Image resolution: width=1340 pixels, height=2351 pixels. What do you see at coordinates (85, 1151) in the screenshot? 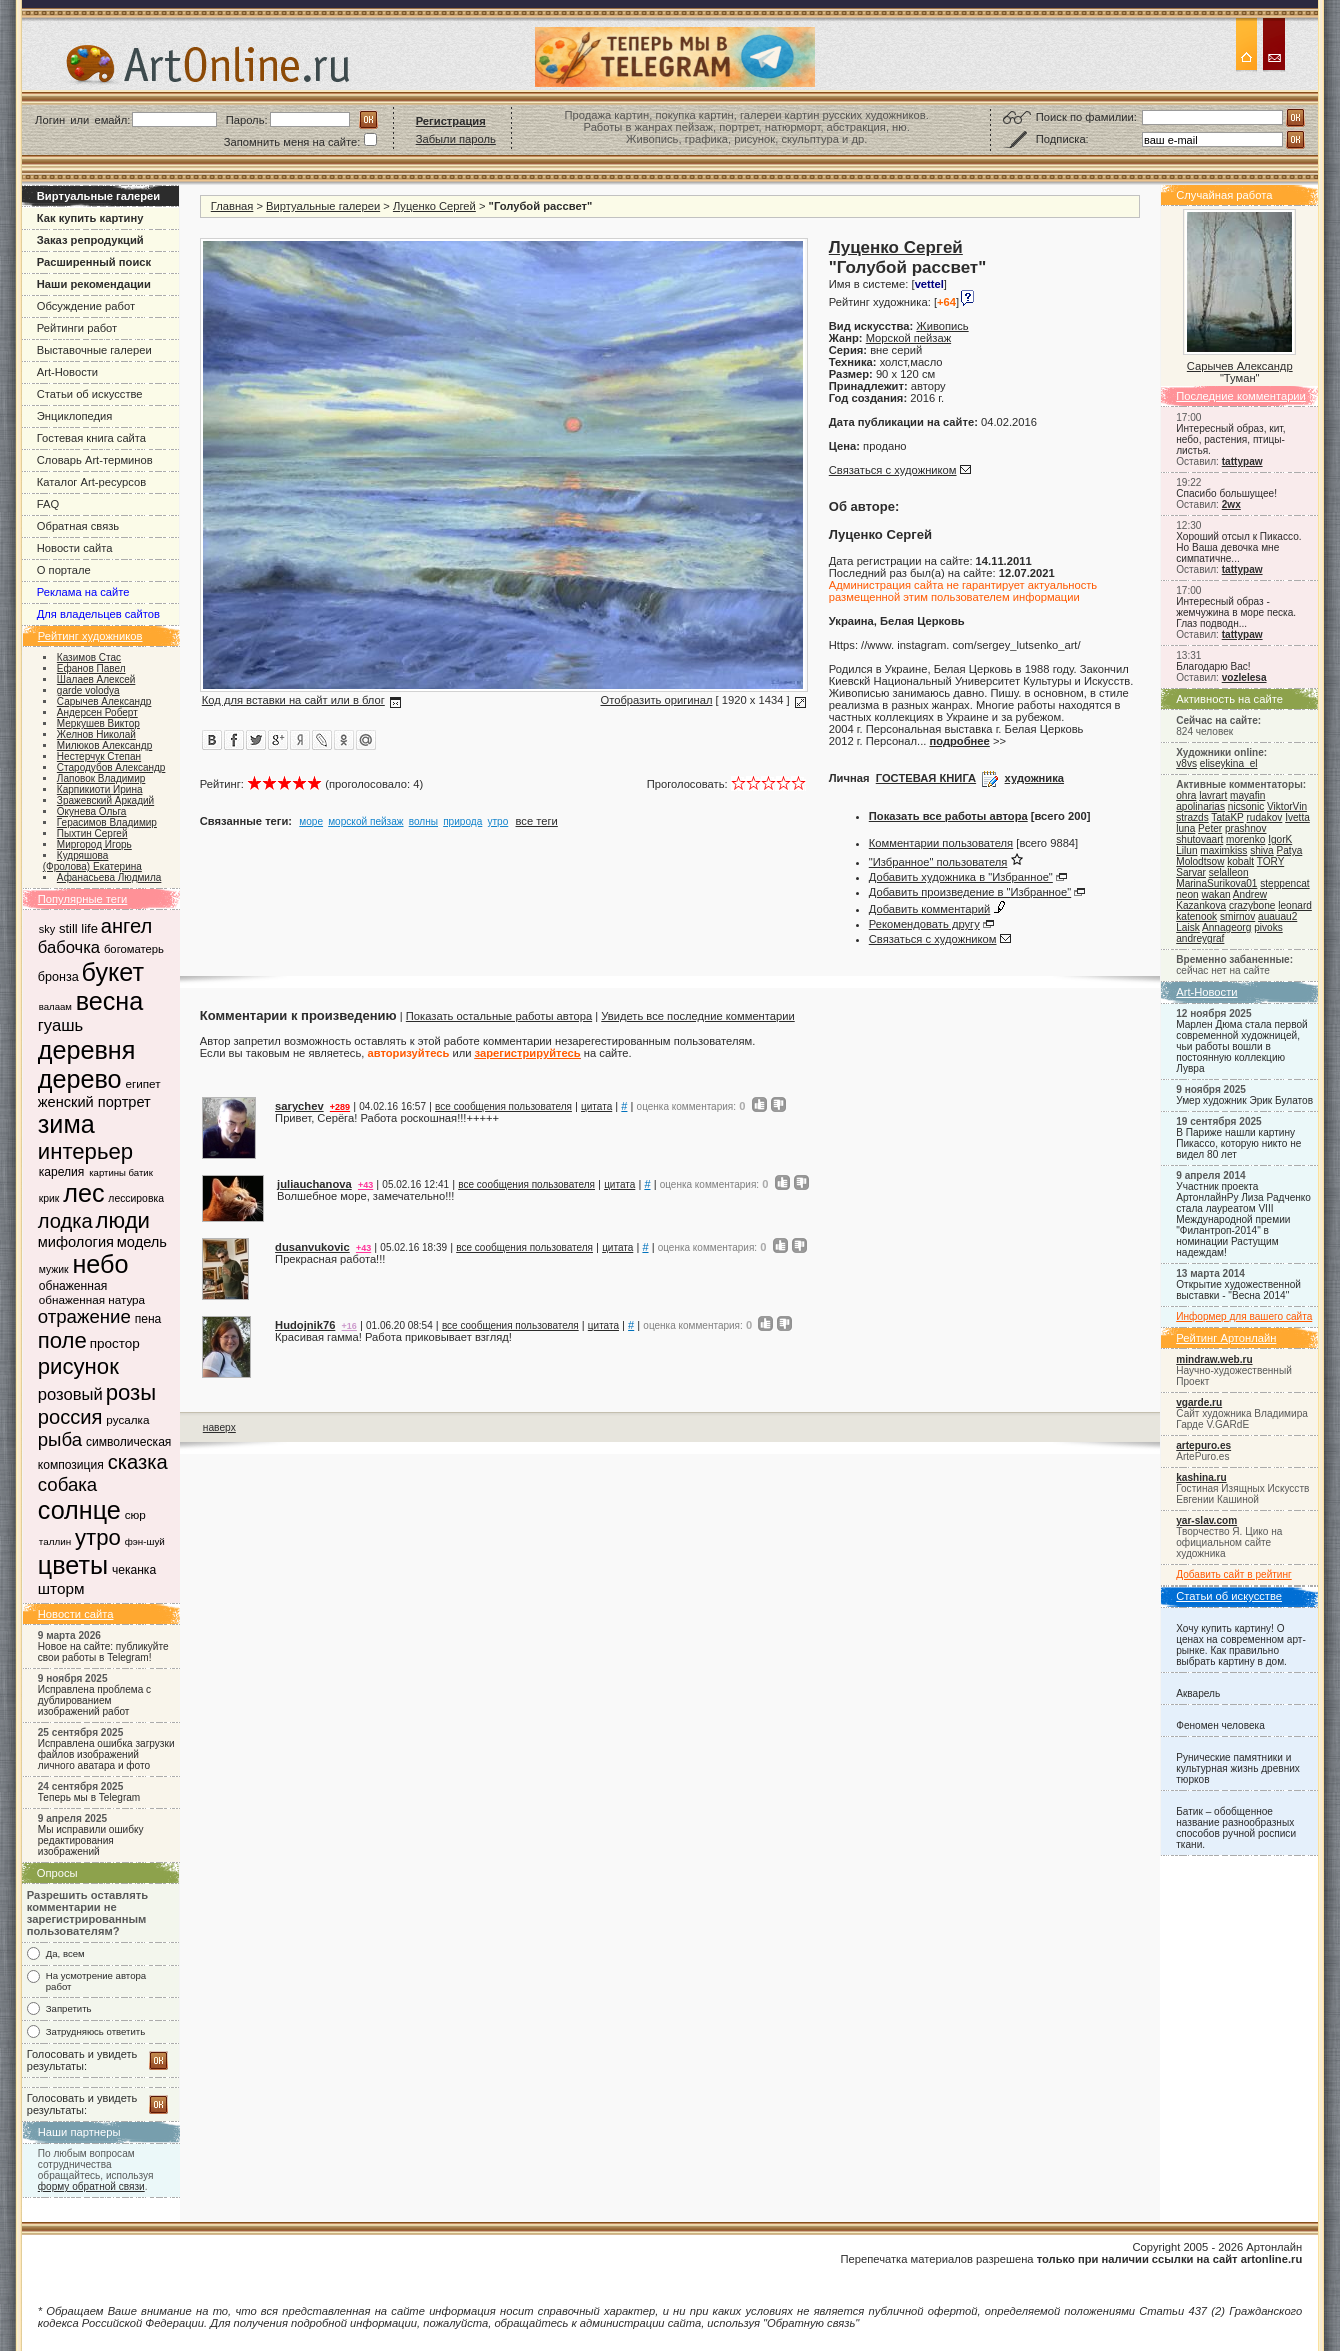
I see `интерьер` at bounding box center [85, 1151].